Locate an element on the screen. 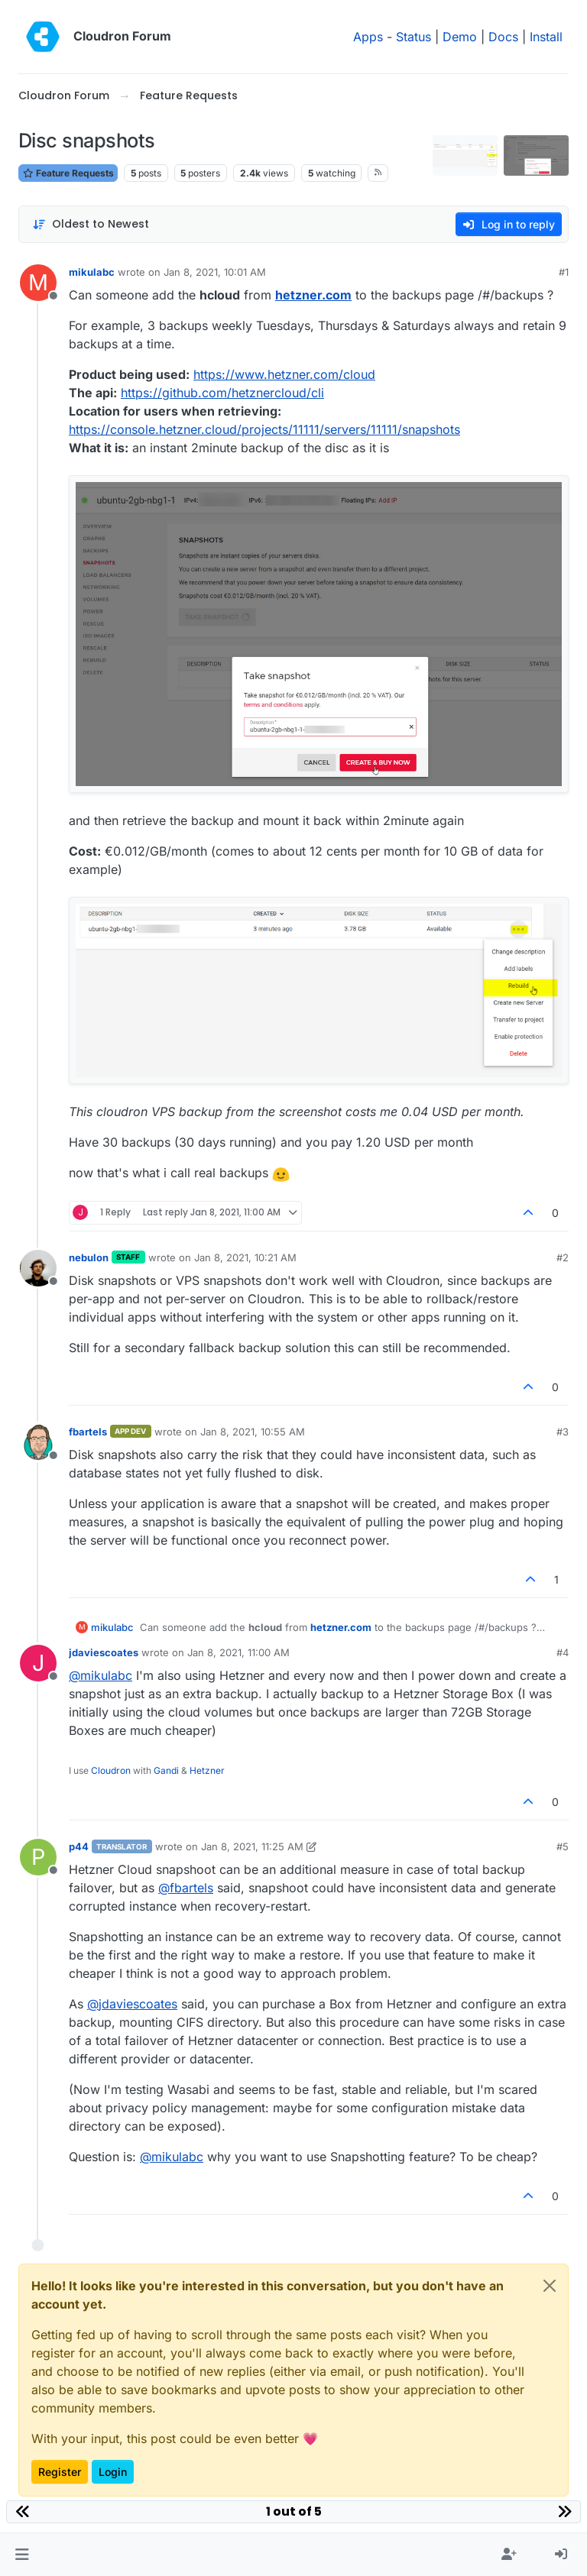 This screenshot has height=2576, width=587. Login is located at coordinates (113, 2471).